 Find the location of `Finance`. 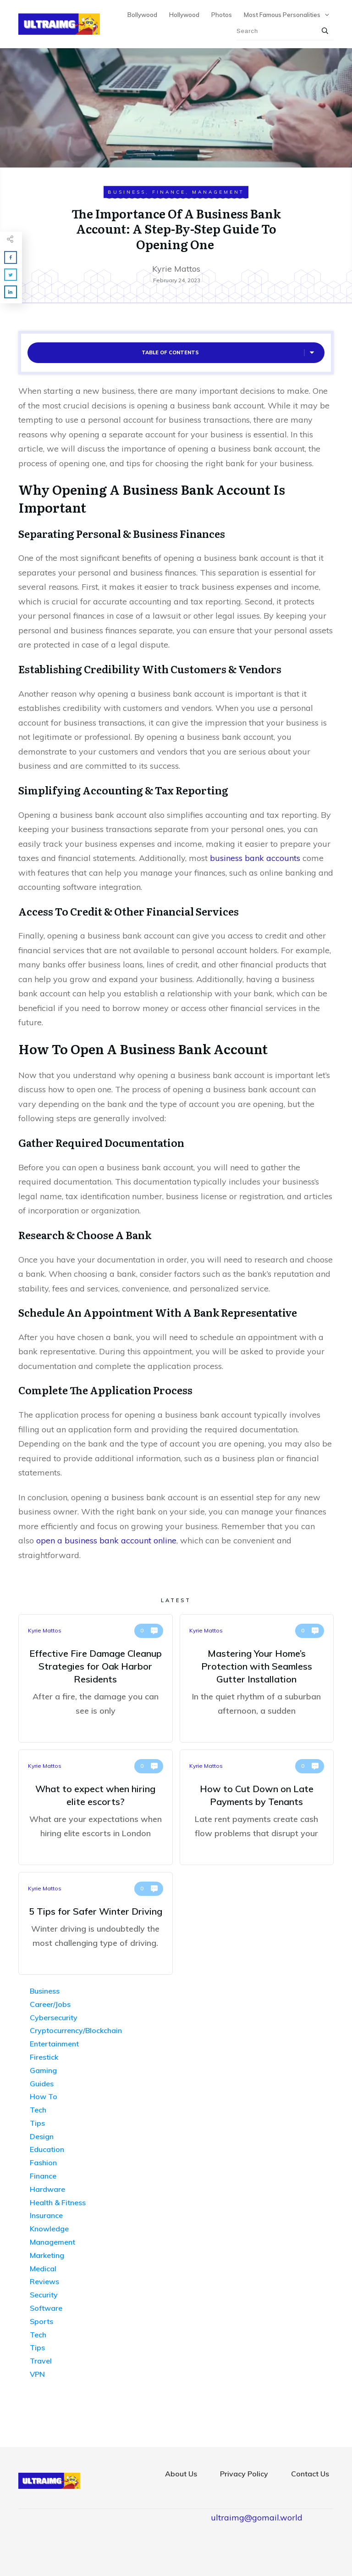

Finance is located at coordinates (169, 192).